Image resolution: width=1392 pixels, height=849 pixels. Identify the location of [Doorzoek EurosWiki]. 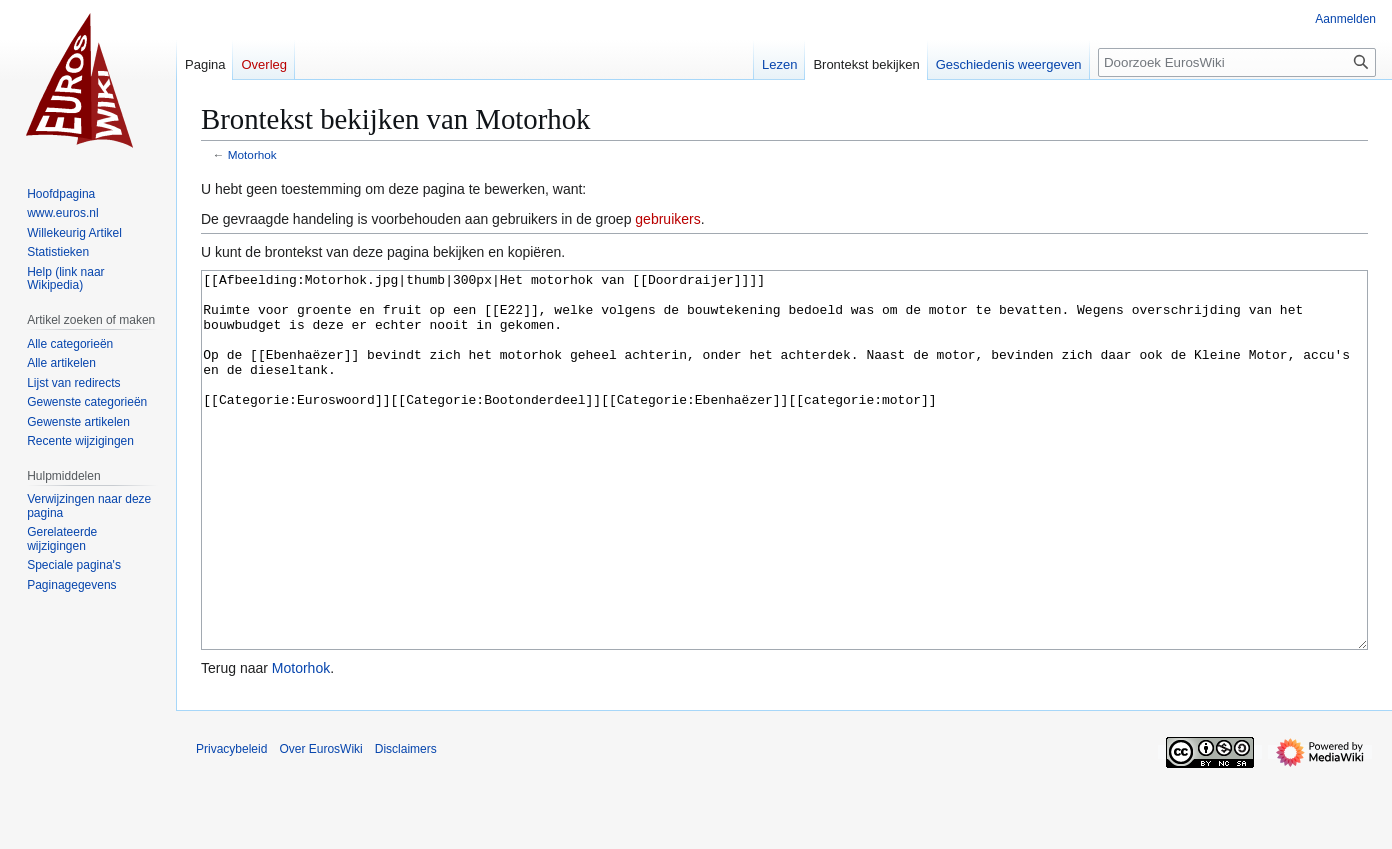
(1237, 62).